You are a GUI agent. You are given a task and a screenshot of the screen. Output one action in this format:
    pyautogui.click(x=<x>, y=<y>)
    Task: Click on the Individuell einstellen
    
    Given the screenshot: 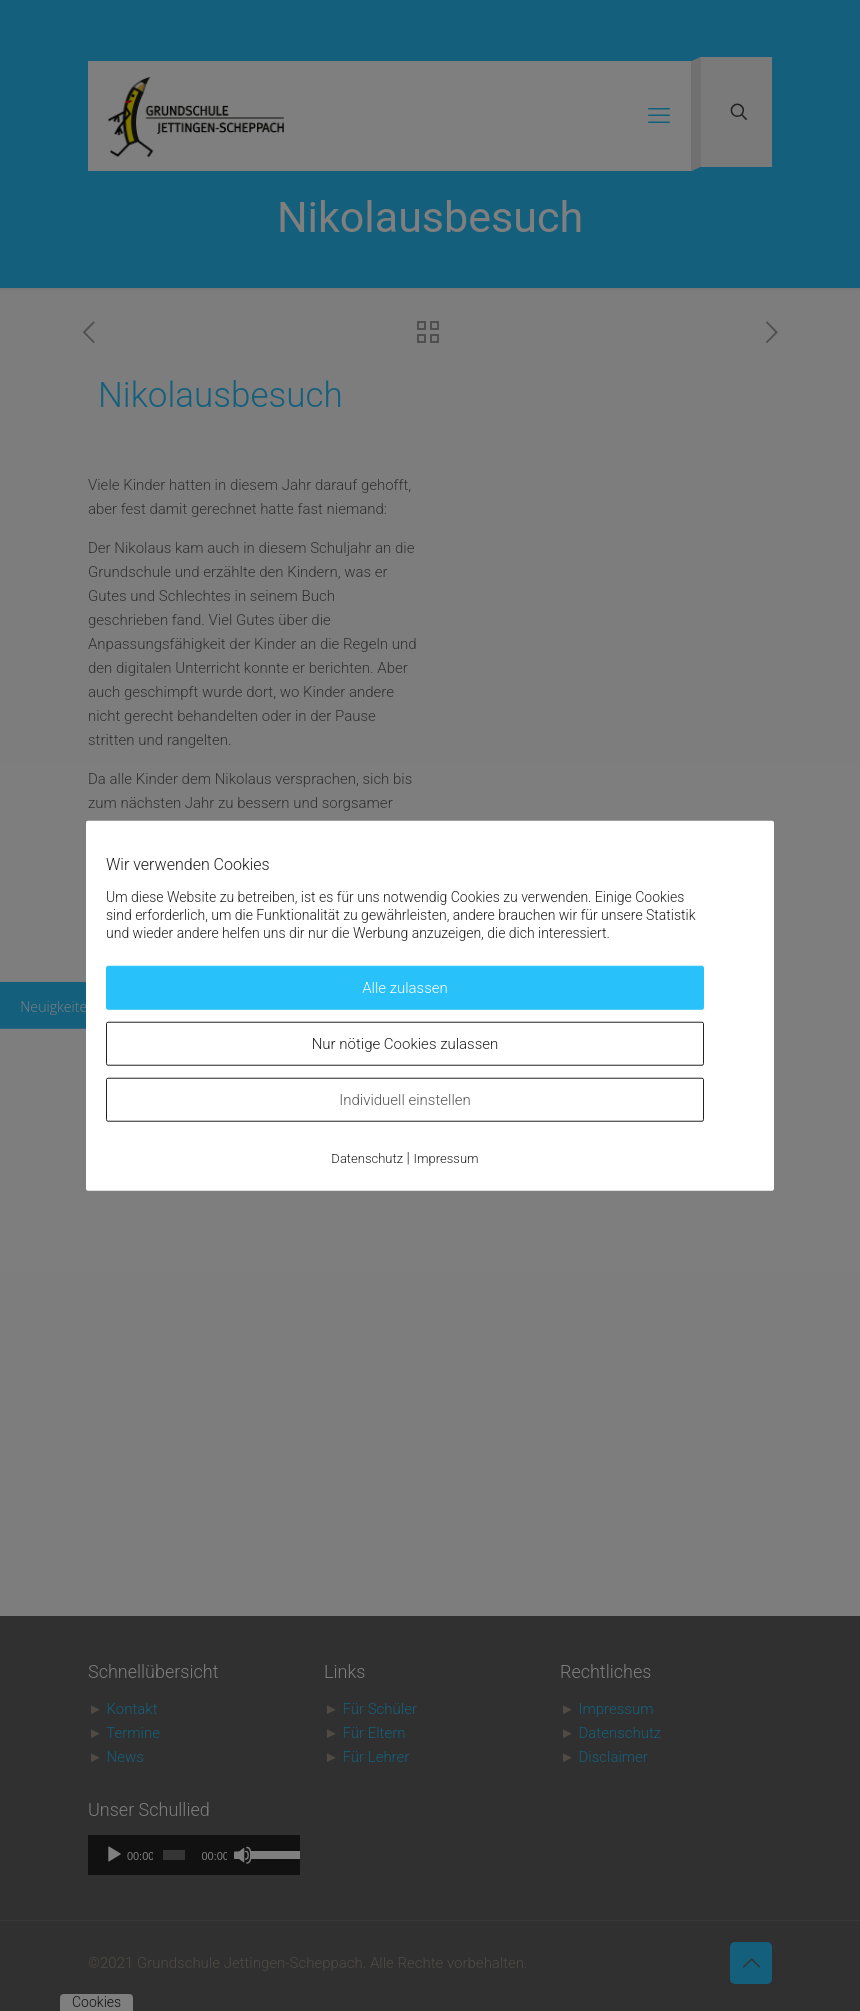 What is the action you would take?
    pyautogui.click(x=405, y=1100)
    